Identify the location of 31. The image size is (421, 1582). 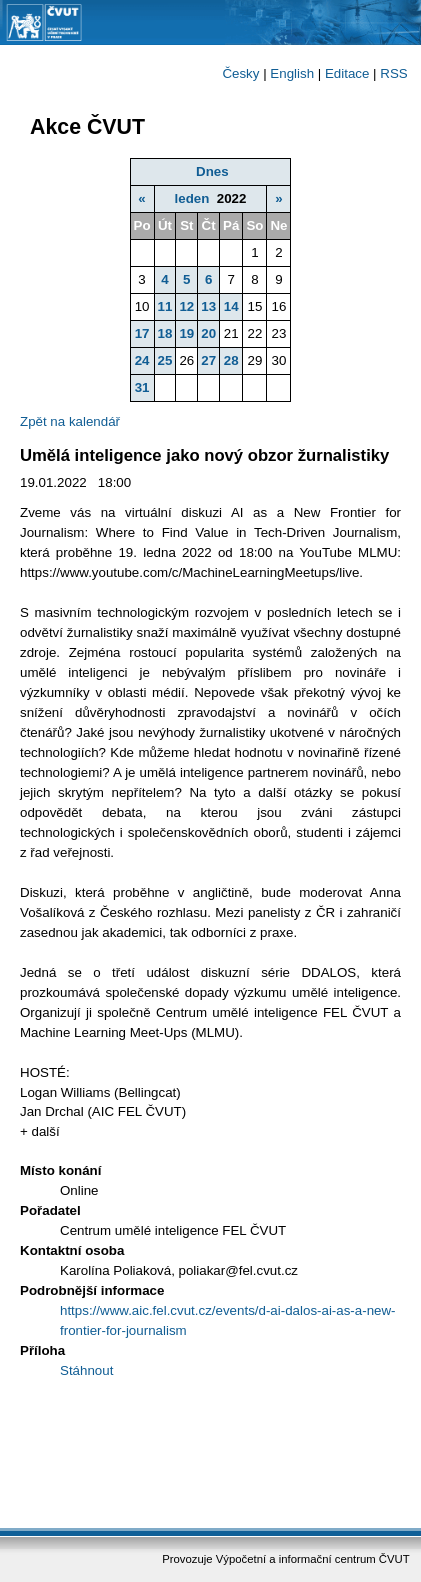
(142, 387).